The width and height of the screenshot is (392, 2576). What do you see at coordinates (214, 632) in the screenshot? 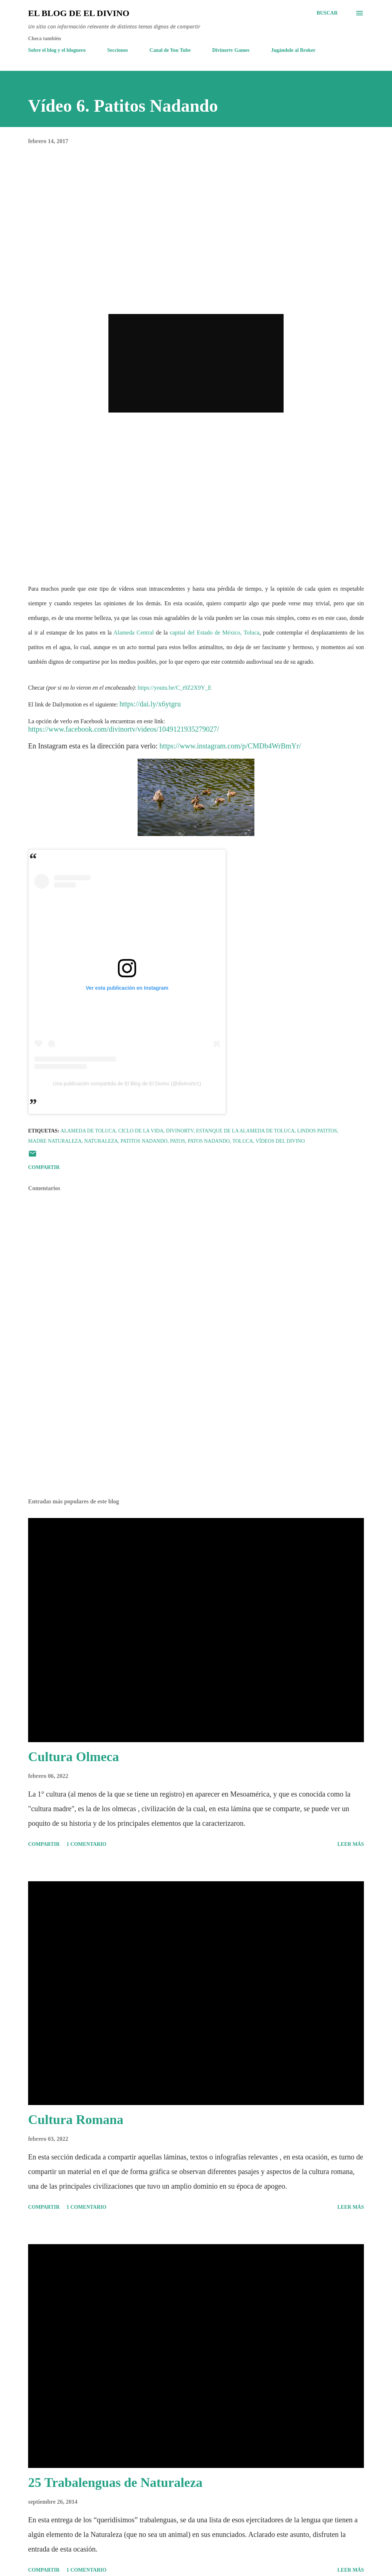
I see `capital del Estado de México, Toluca` at bounding box center [214, 632].